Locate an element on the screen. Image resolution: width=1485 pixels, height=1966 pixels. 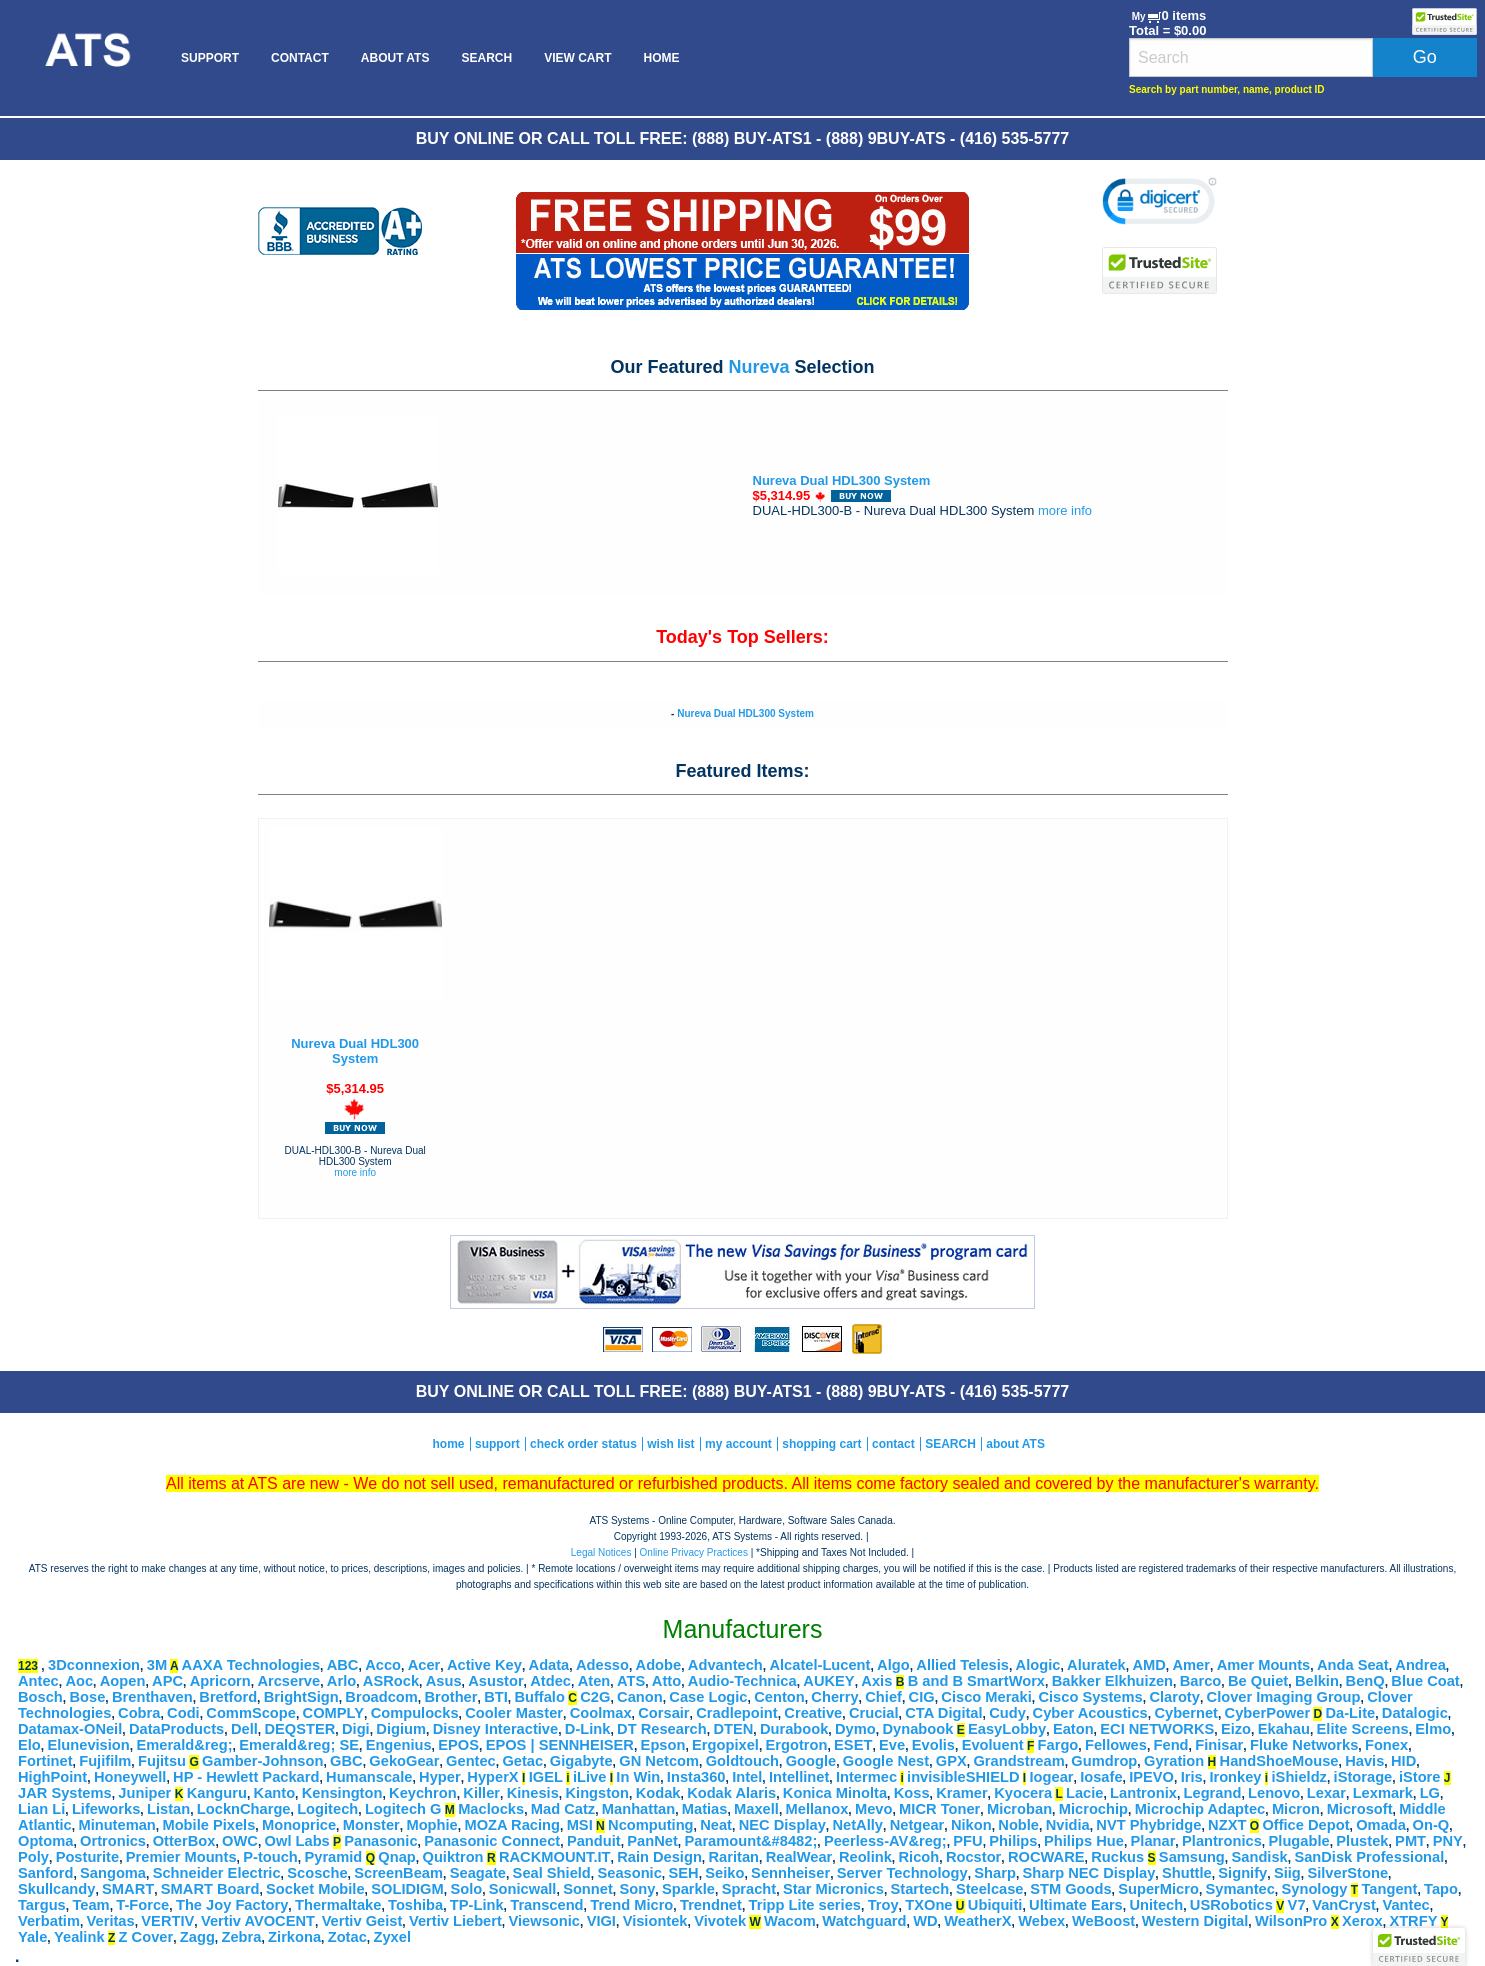
Emerald&reg; SE is located at coordinates (299, 1745).